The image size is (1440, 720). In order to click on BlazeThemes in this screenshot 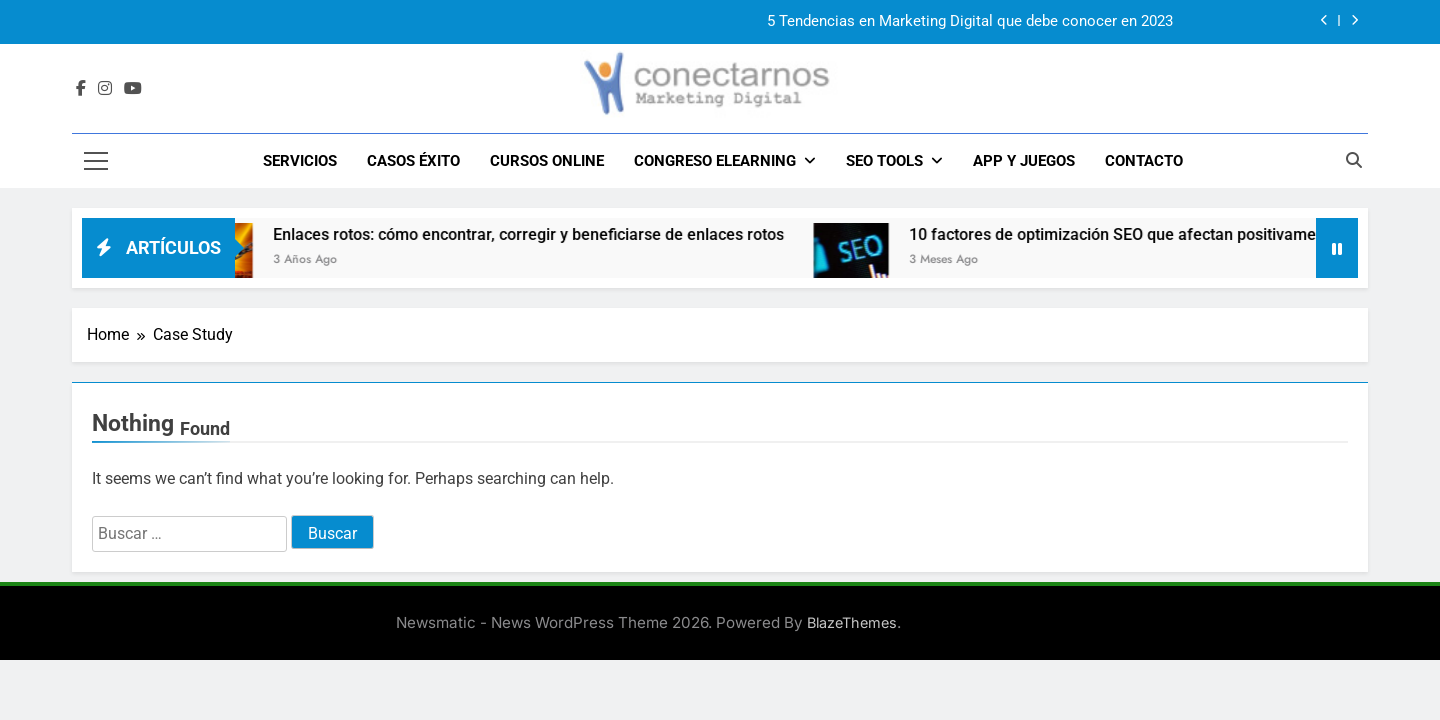, I will do `click(852, 622)`.